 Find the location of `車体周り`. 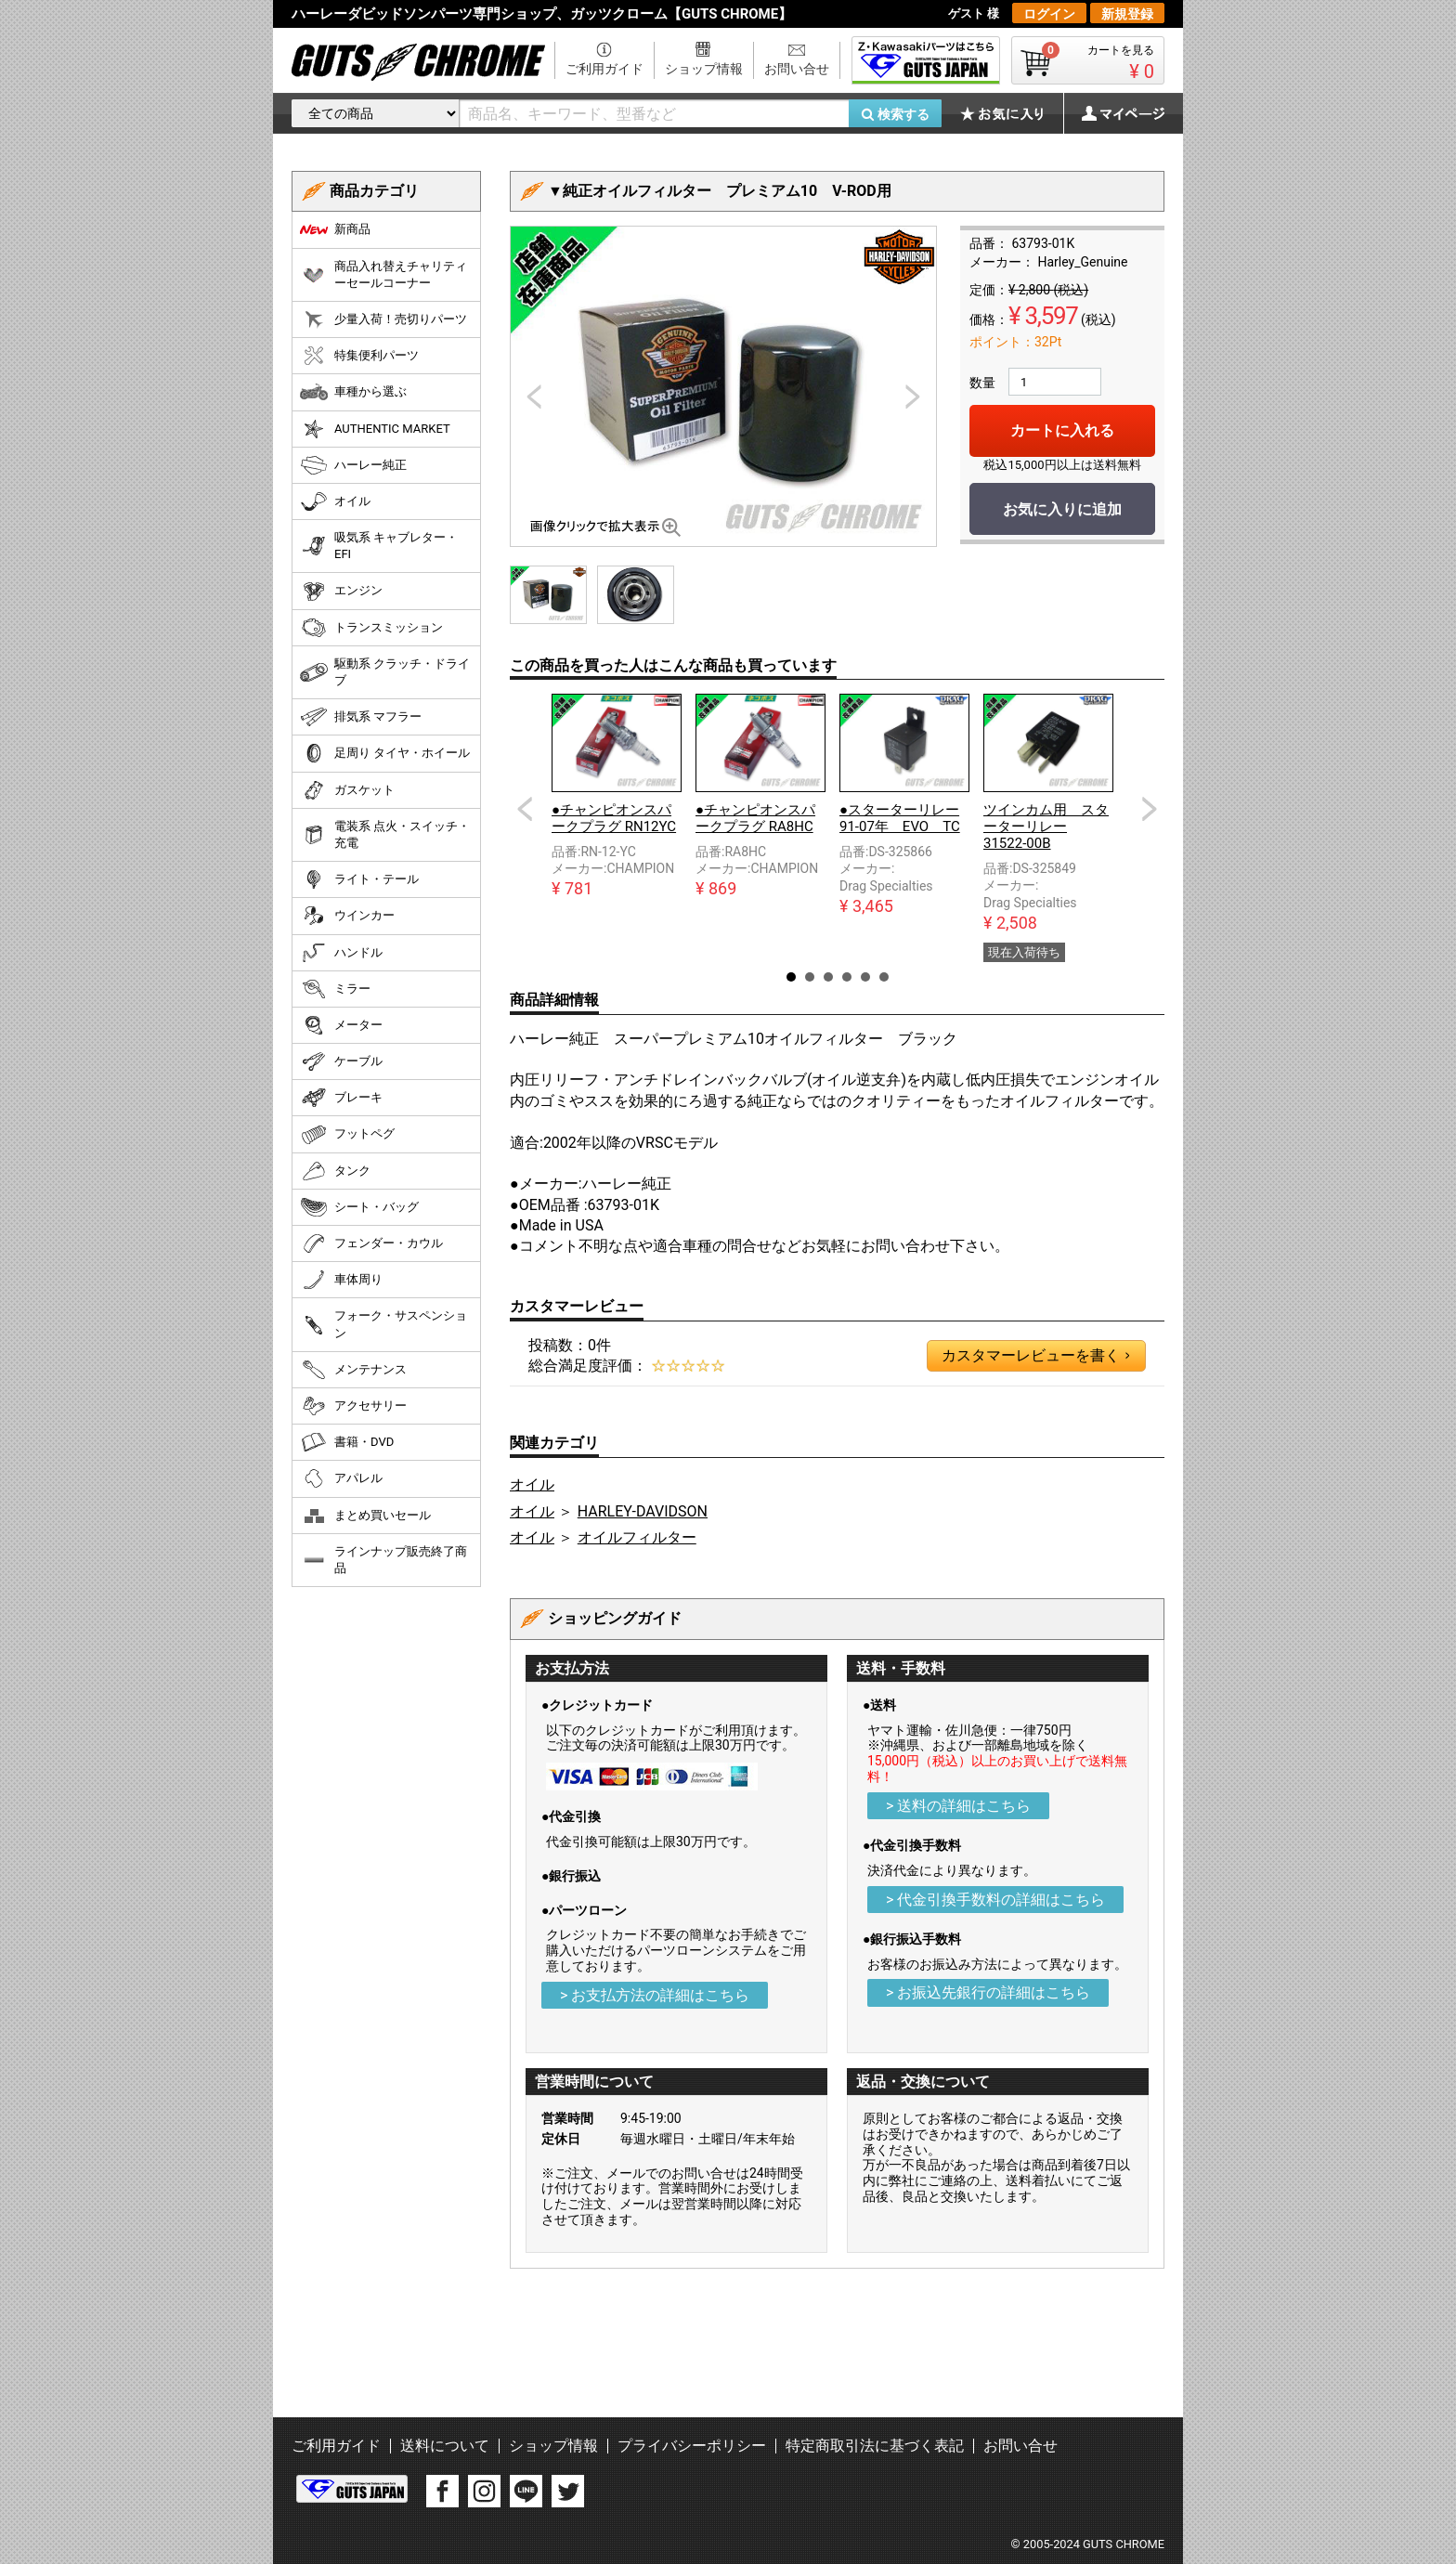

車体周り is located at coordinates (341, 1279).